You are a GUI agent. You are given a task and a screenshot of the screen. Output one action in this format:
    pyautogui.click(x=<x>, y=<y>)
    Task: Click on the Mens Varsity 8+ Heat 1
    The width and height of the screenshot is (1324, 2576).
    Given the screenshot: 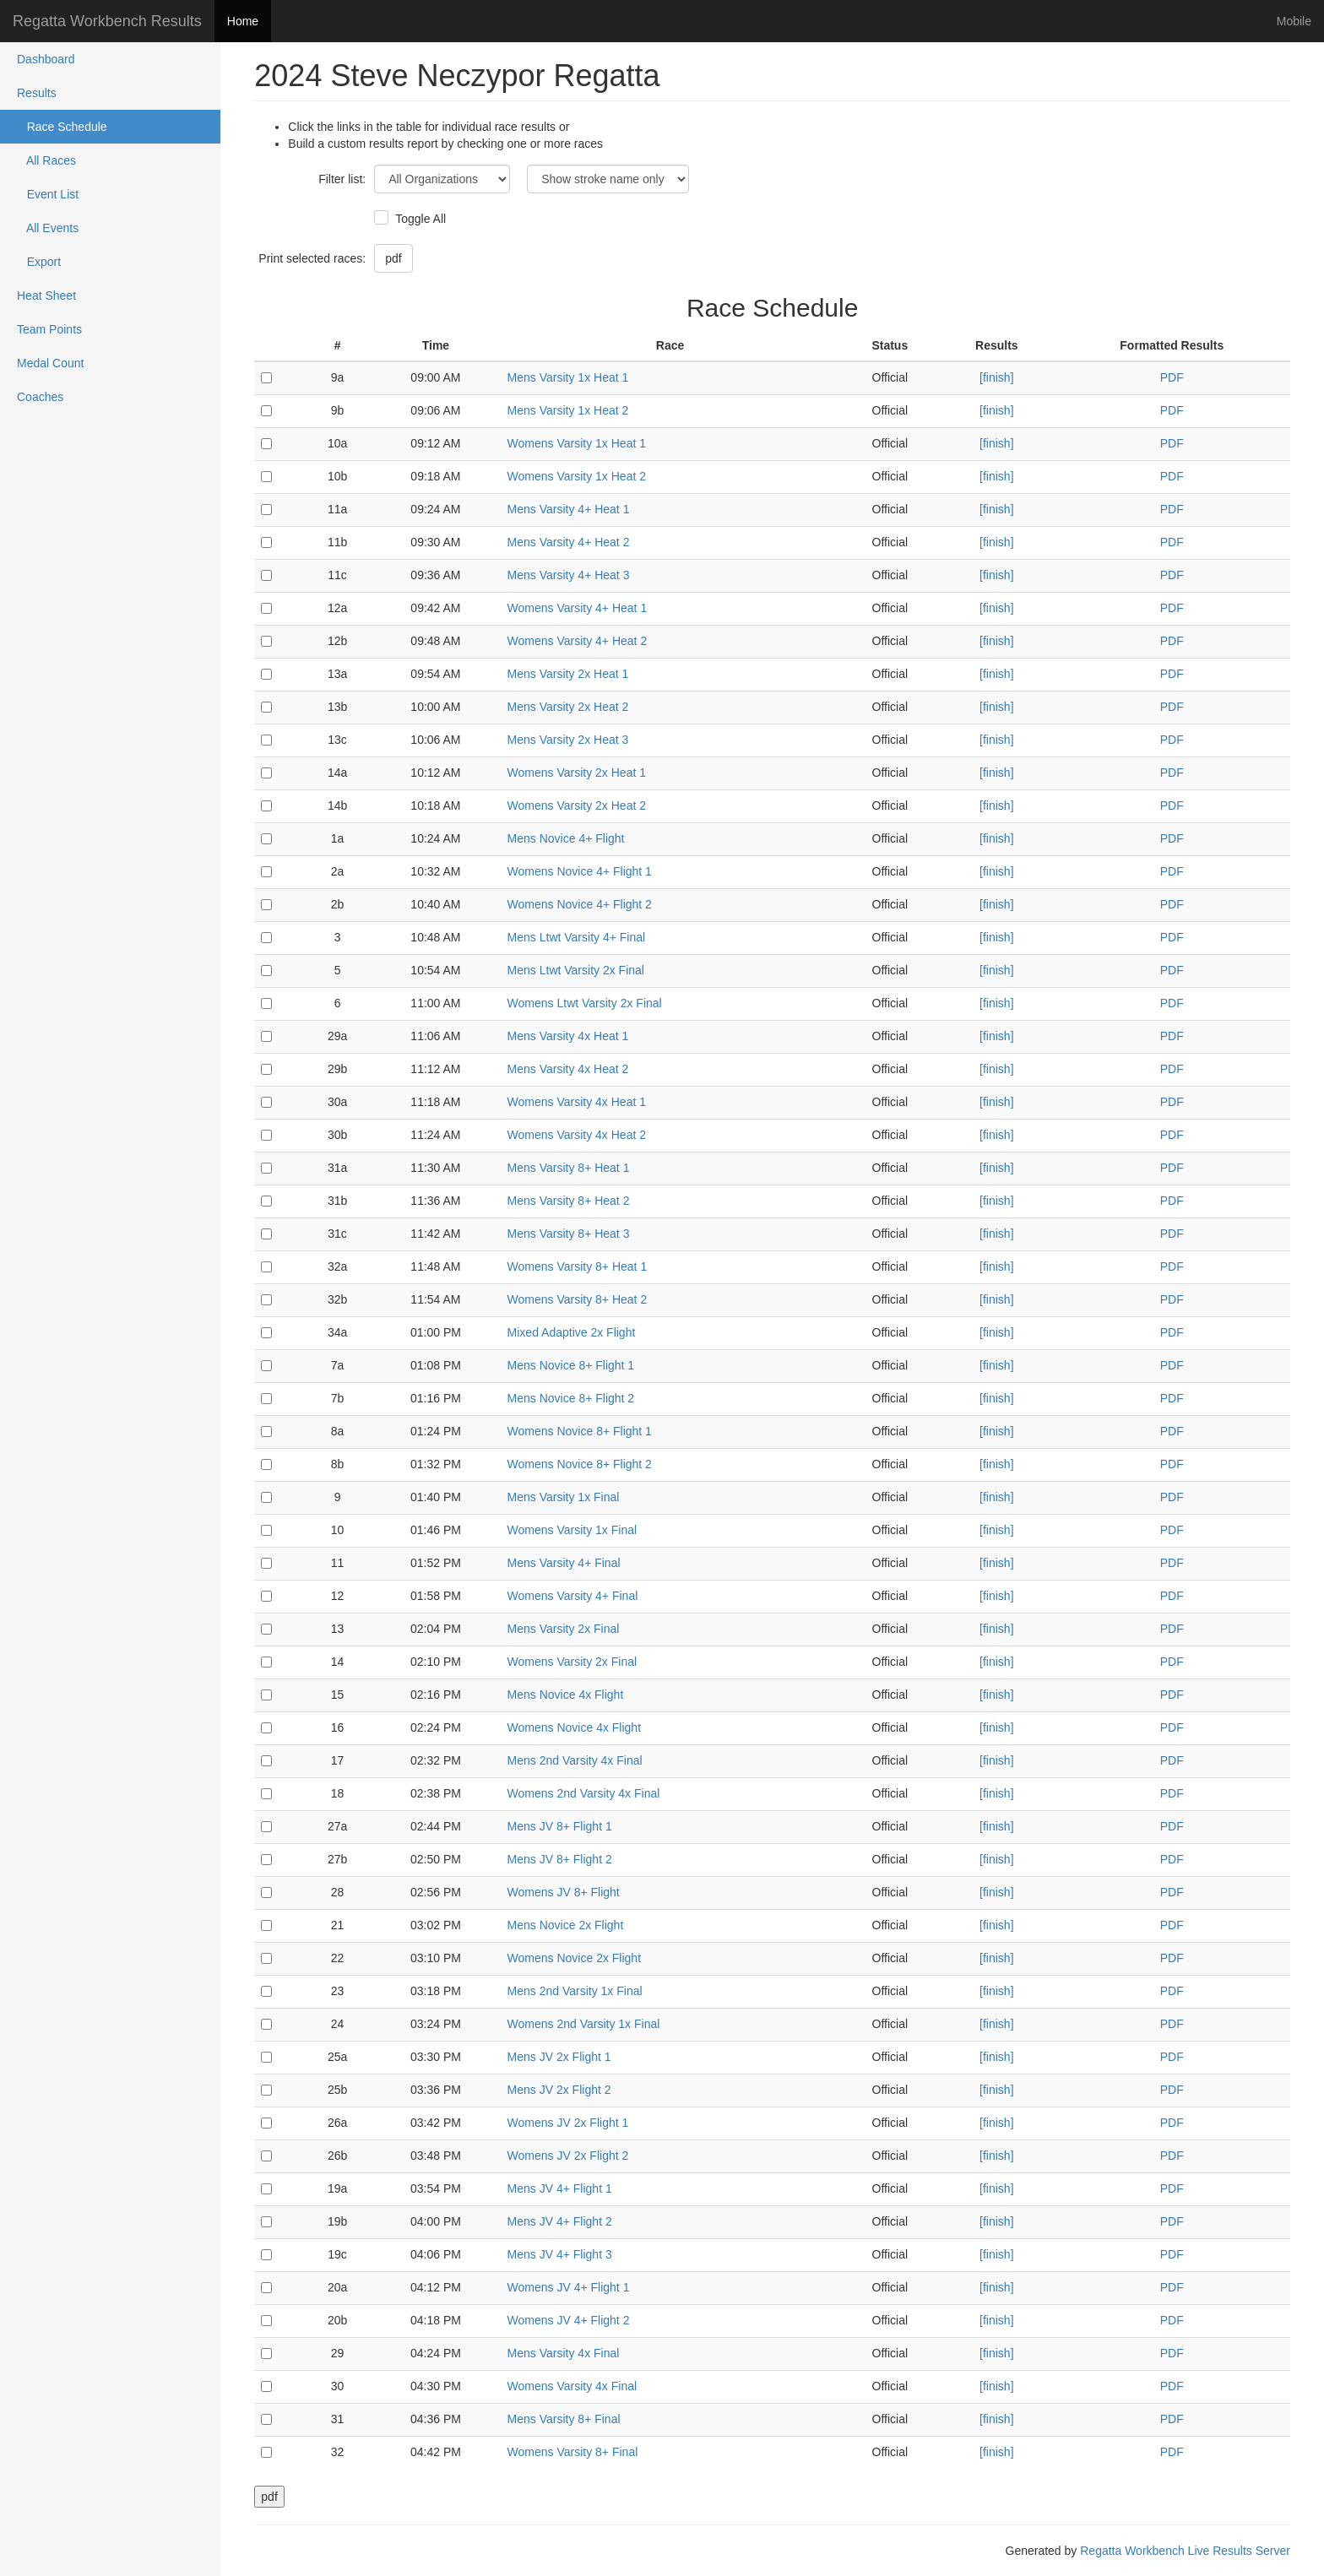 What is the action you would take?
    pyautogui.click(x=568, y=1167)
    